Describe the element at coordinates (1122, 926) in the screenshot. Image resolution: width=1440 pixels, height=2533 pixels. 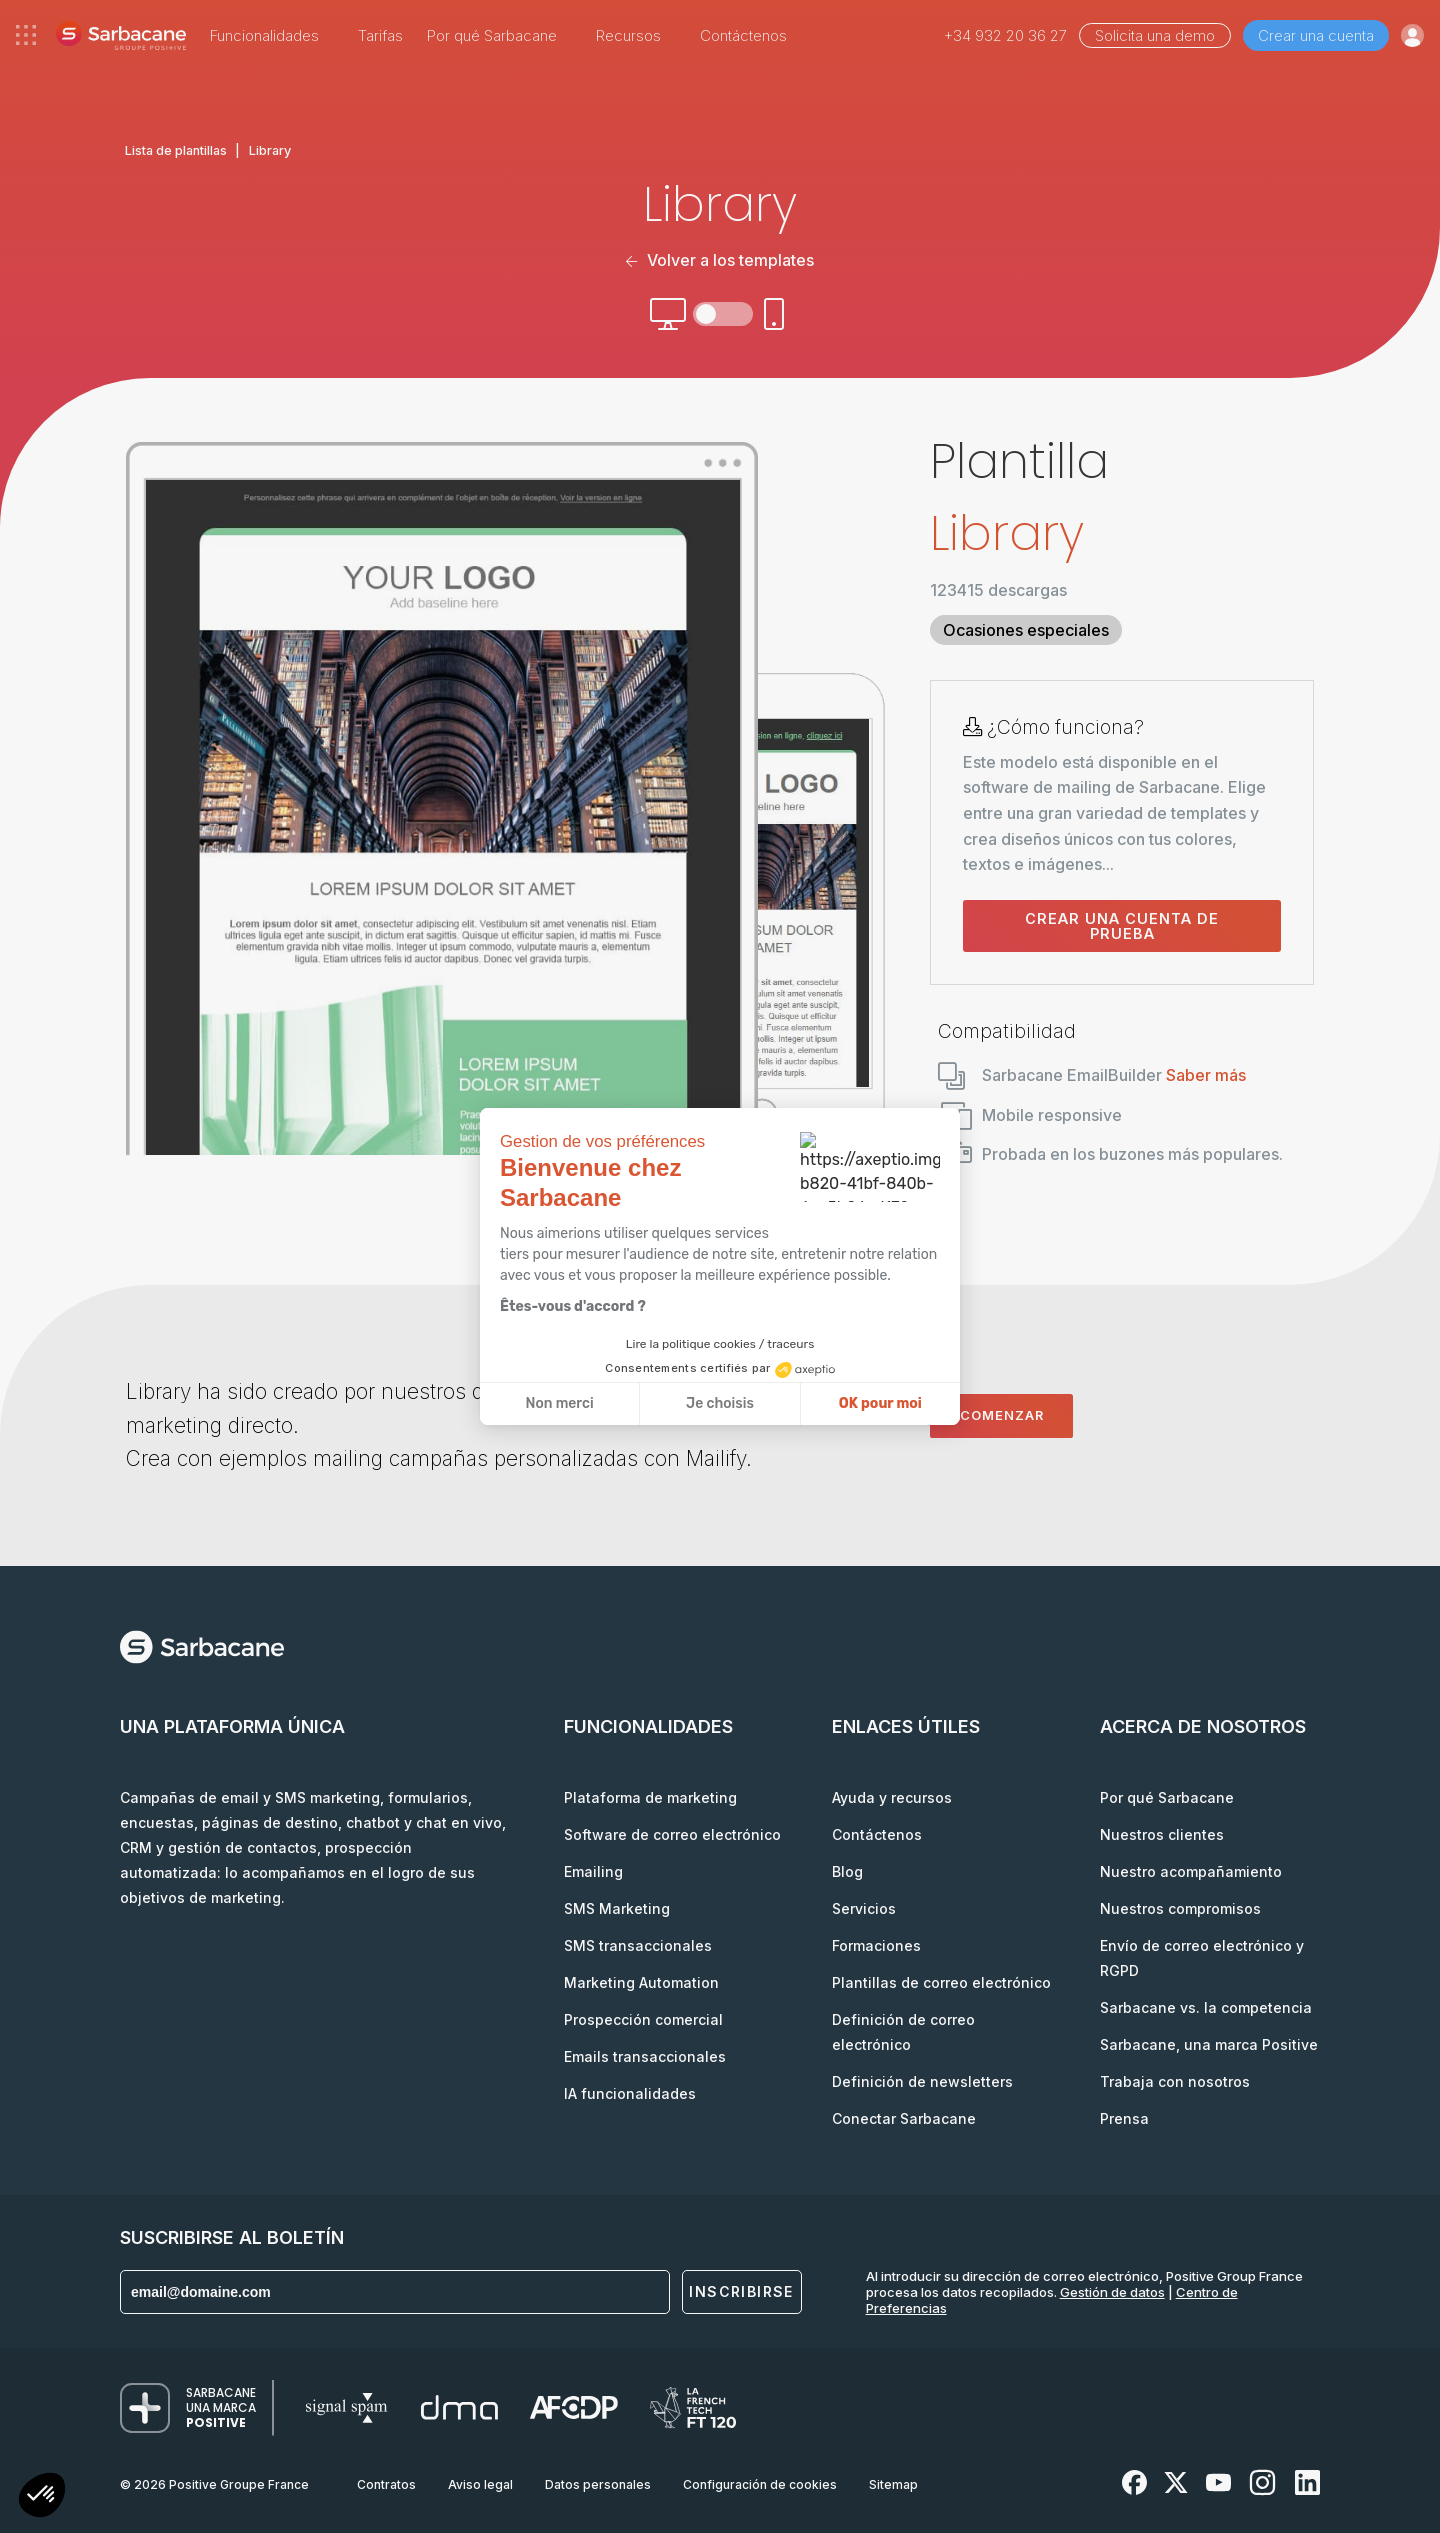
I see `Crear una cuenta de prueba` at that location.